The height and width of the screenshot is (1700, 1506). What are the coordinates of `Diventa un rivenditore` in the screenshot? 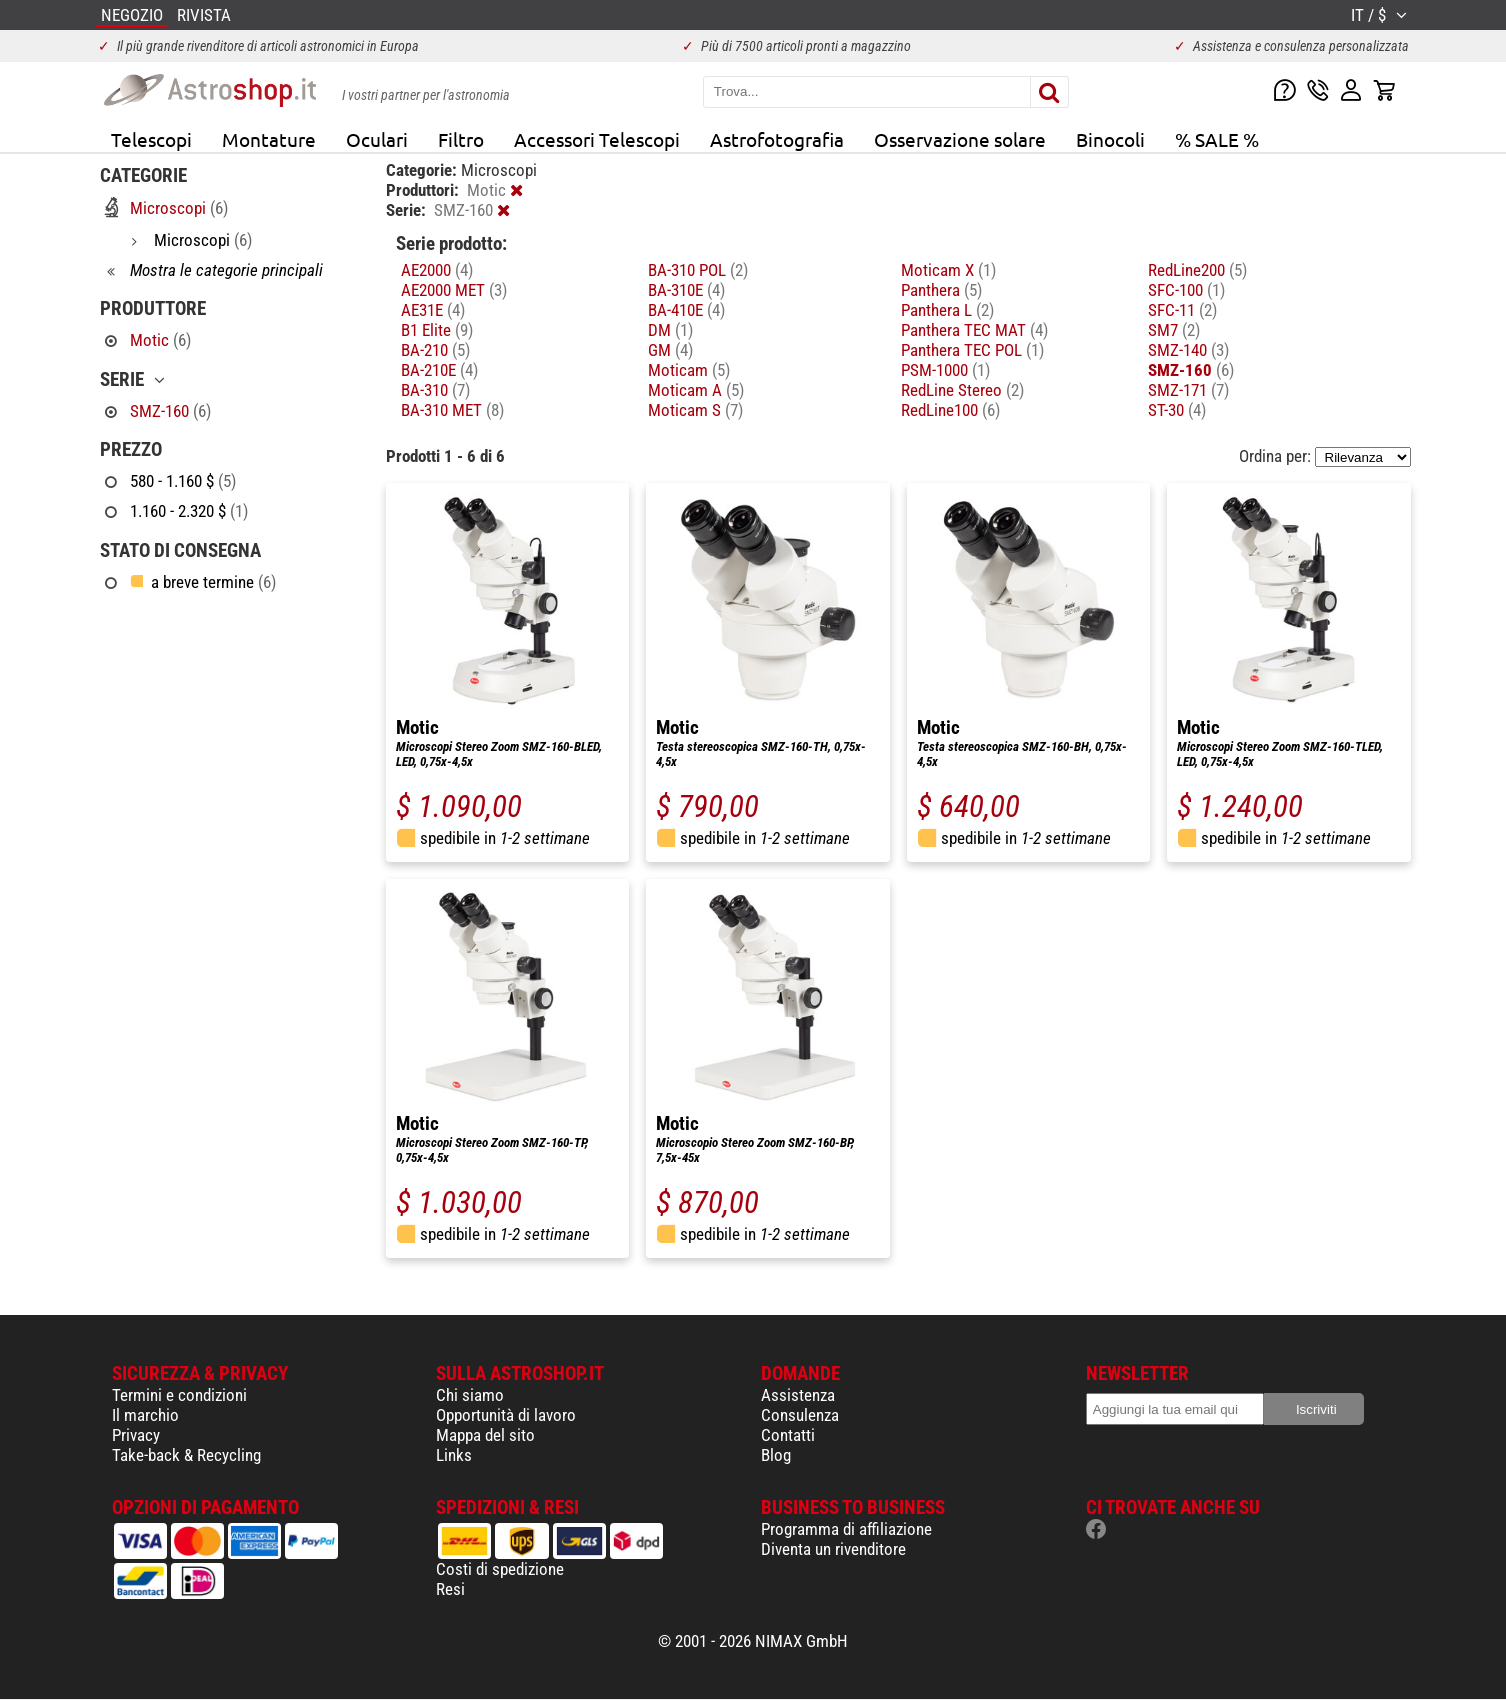 It's located at (833, 1549).